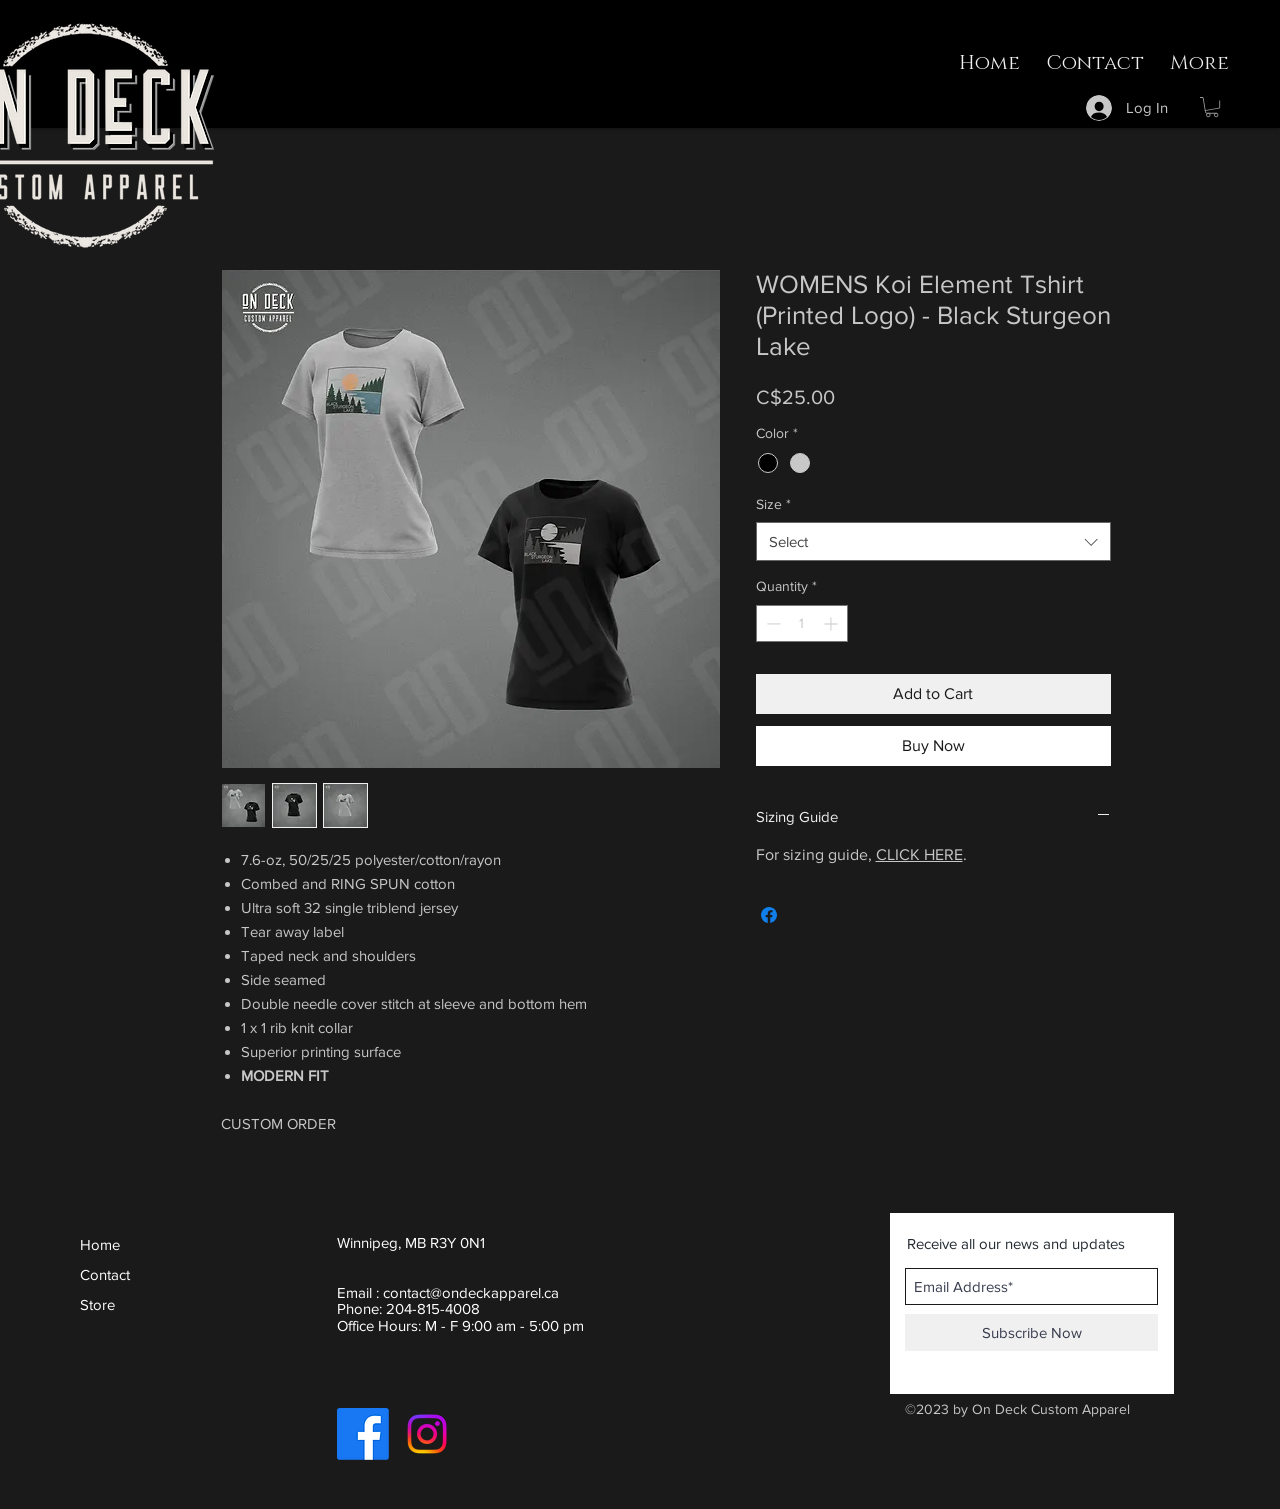 Image resolution: width=1280 pixels, height=1509 pixels. I want to click on [spinbutton], so click(802, 623).